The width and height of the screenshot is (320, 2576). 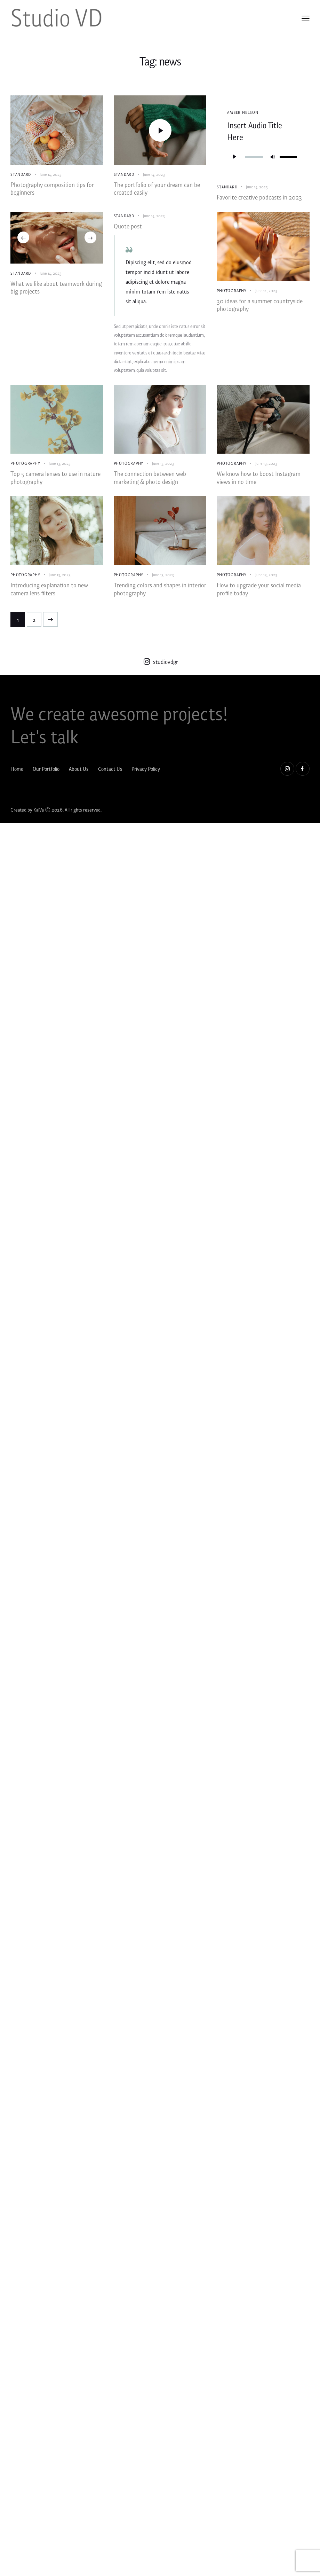 I want to click on [Mute], so click(x=272, y=156).